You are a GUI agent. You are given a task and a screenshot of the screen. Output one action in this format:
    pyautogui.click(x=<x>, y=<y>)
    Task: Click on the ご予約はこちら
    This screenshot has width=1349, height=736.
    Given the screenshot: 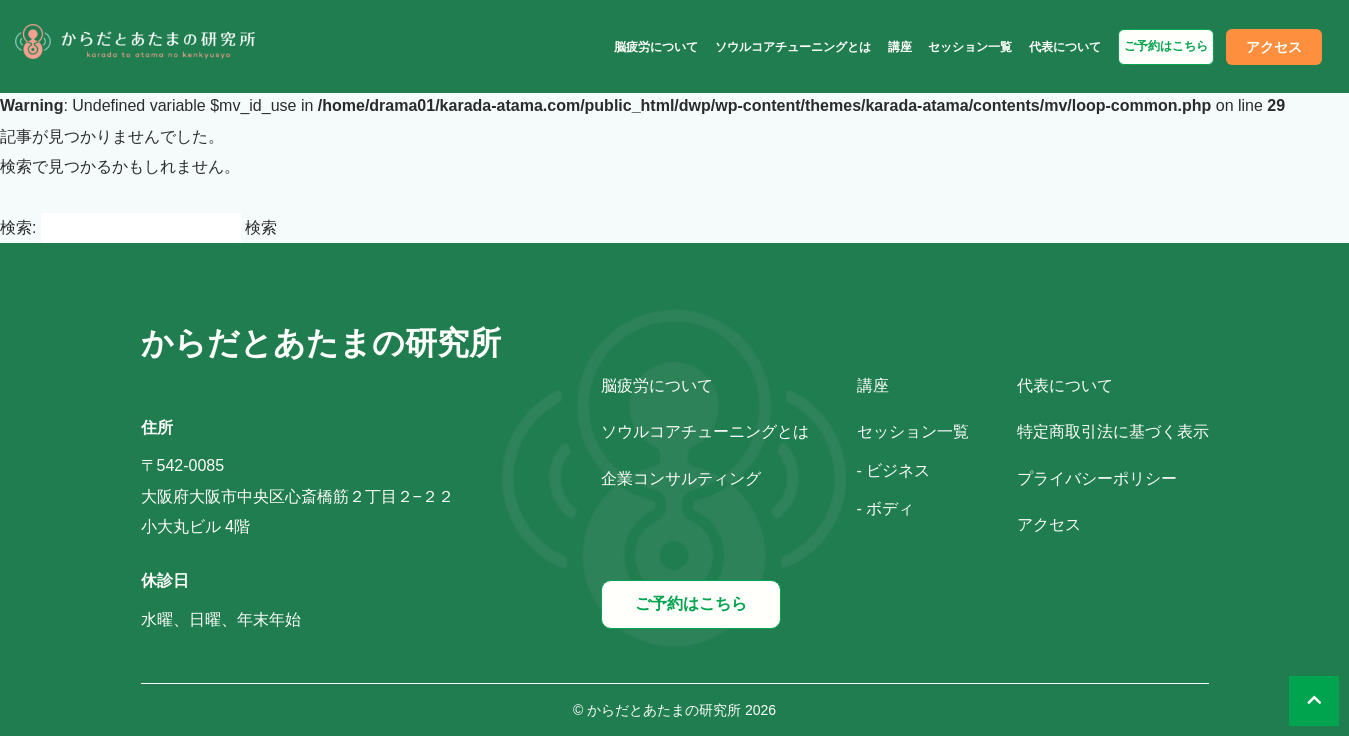 What is the action you would take?
    pyautogui.click(x=1166, y=46)
    